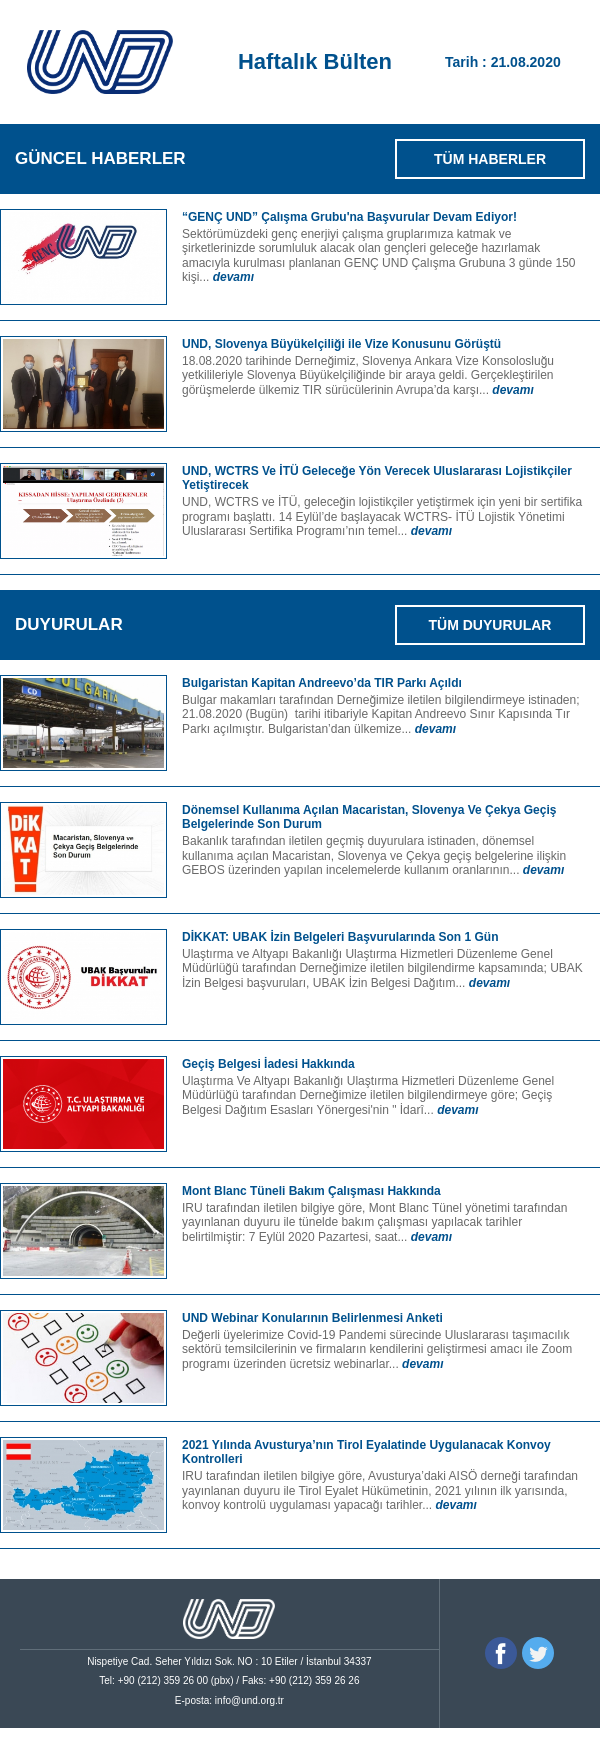  What do you see at coordinates (249, 1700) in the screenshot?
I see `info@und.org.tr` at bounding box center [249, 1700].